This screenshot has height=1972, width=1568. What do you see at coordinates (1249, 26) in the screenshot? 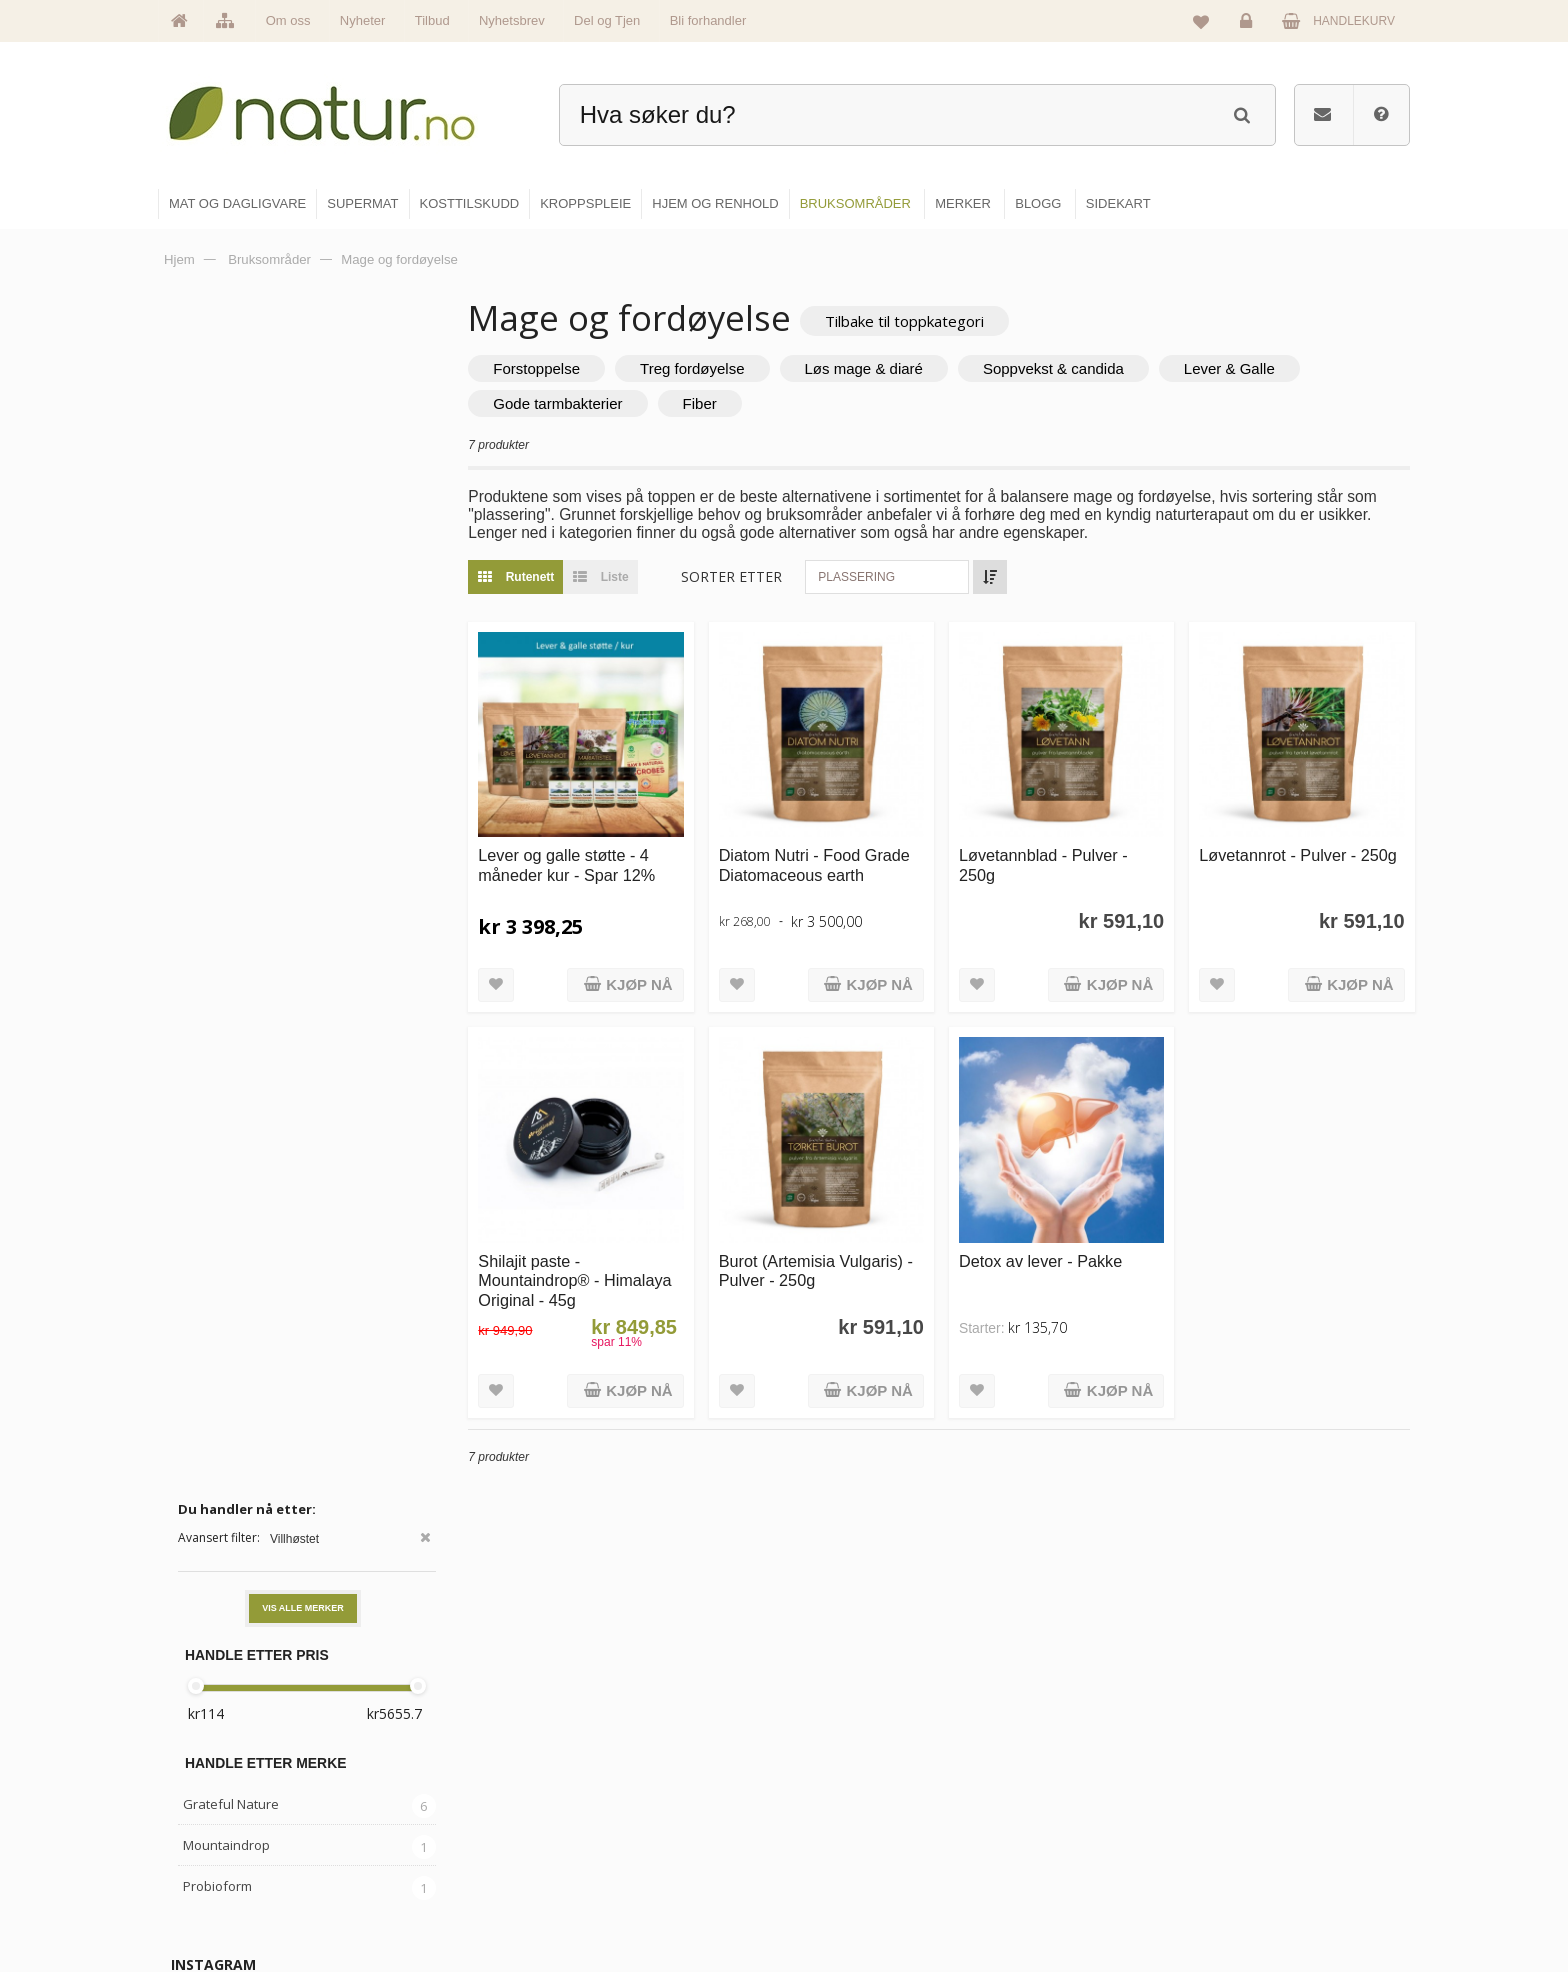
I see `Logg inn` at bounding box center [1249, 26].